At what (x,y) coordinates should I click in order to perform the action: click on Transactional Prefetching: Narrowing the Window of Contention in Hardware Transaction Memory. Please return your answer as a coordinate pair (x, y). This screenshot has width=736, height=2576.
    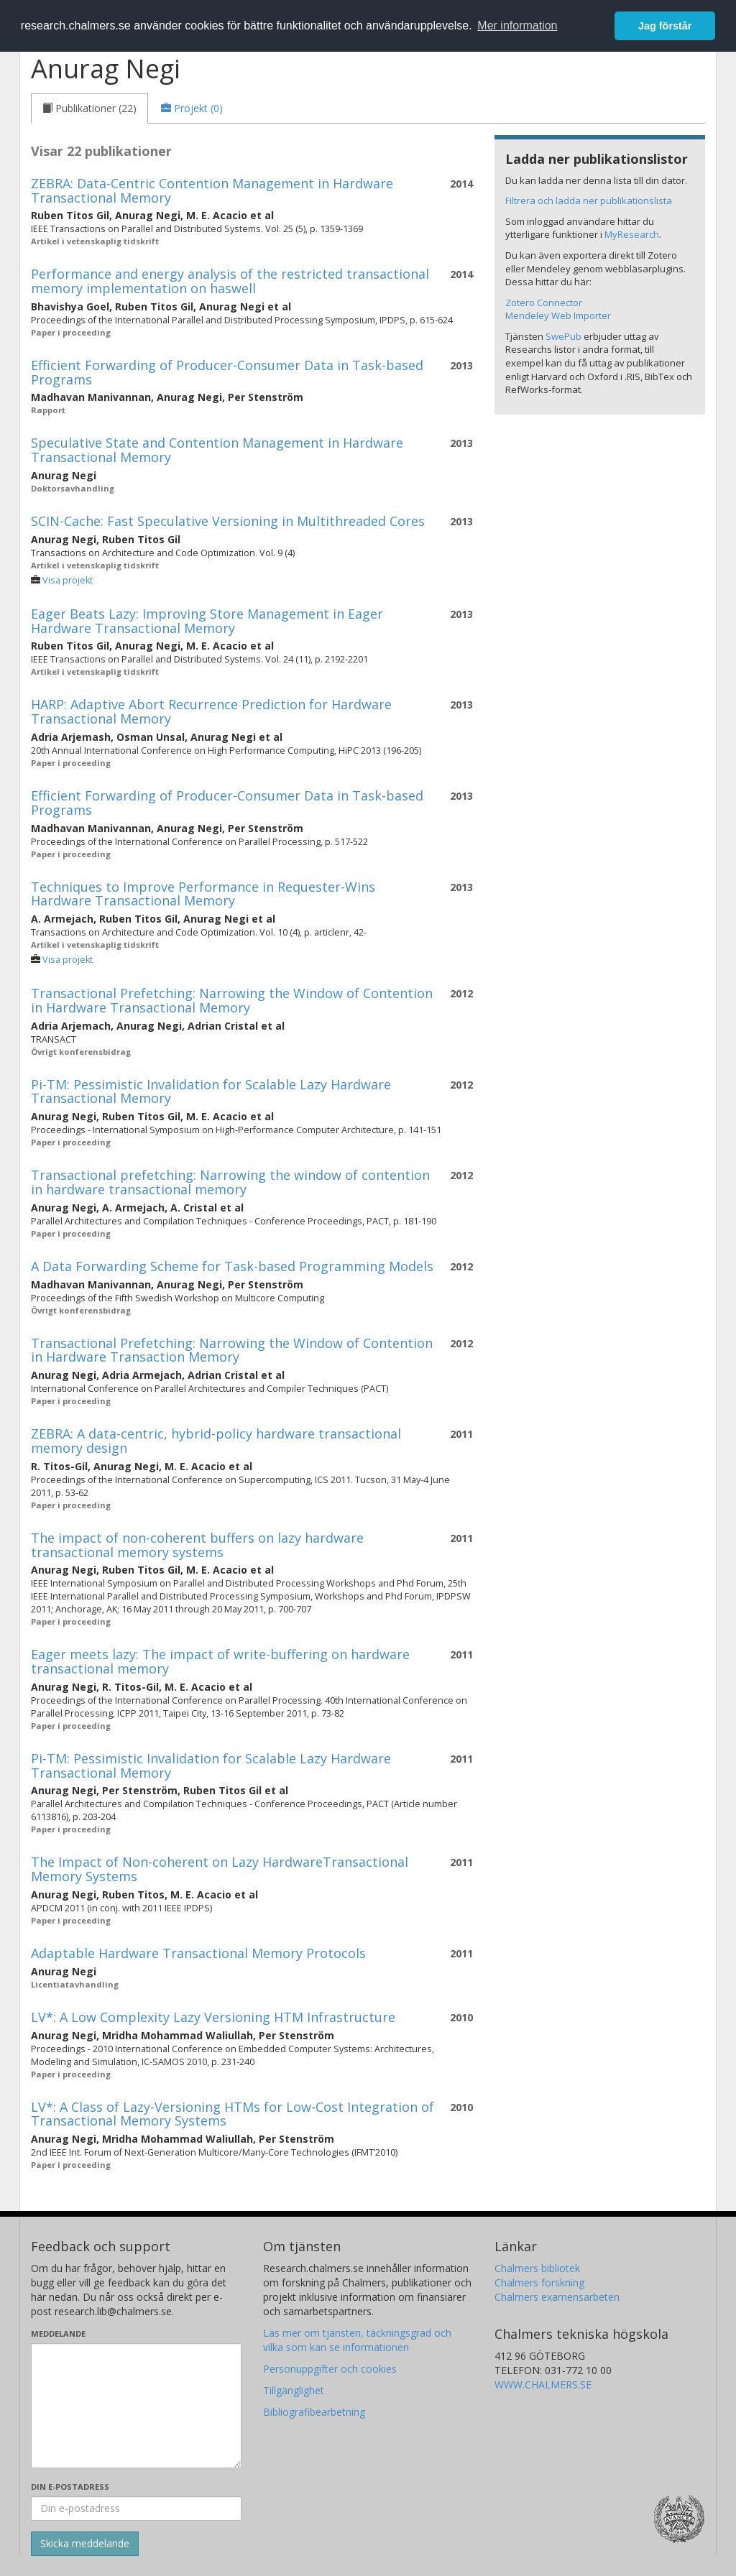
    Looking at the image, I should click on (232, 1350).